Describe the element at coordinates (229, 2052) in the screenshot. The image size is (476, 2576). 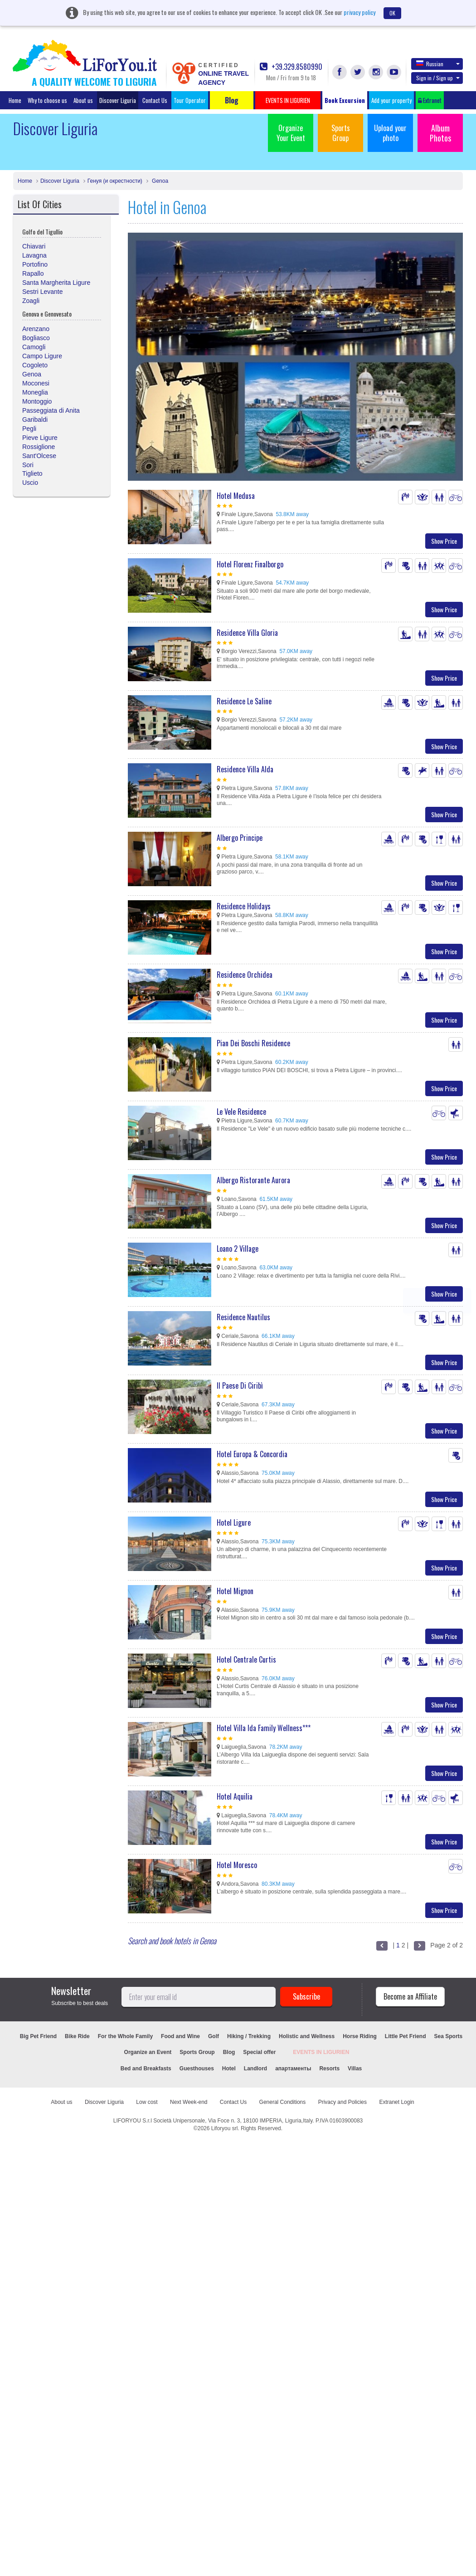
I see `Blog` at that location.